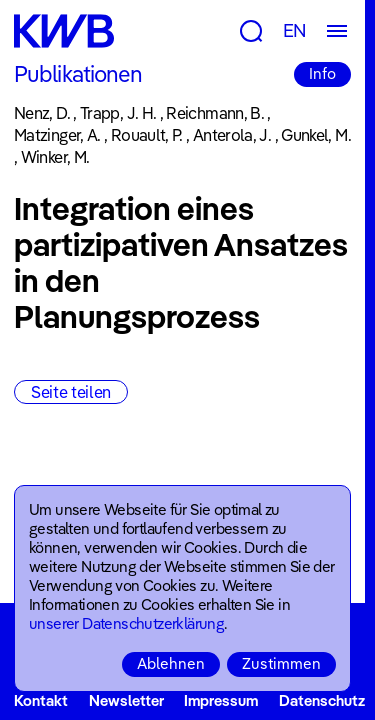 The width and height of the screenshot is (375, 720). I want to click on Kontakt, so click(41, 700).